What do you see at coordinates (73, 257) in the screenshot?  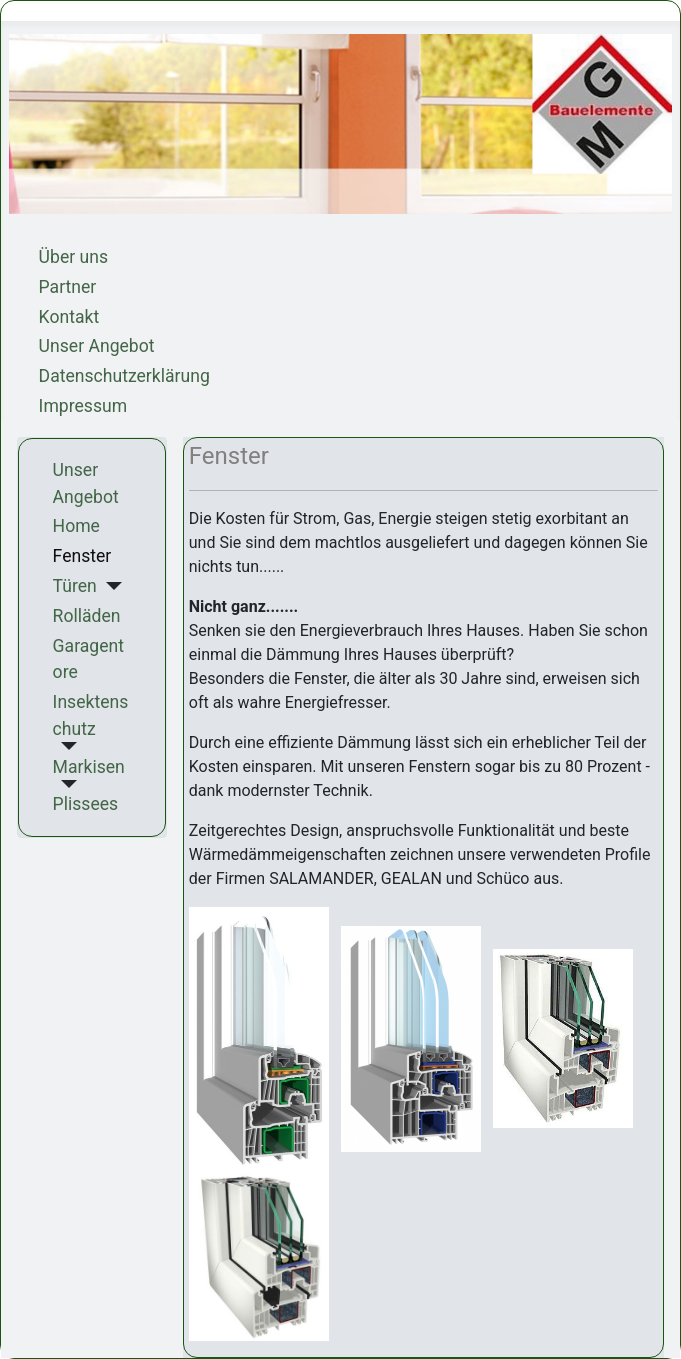 I see `Über uns` at bounding box center [73, 257].